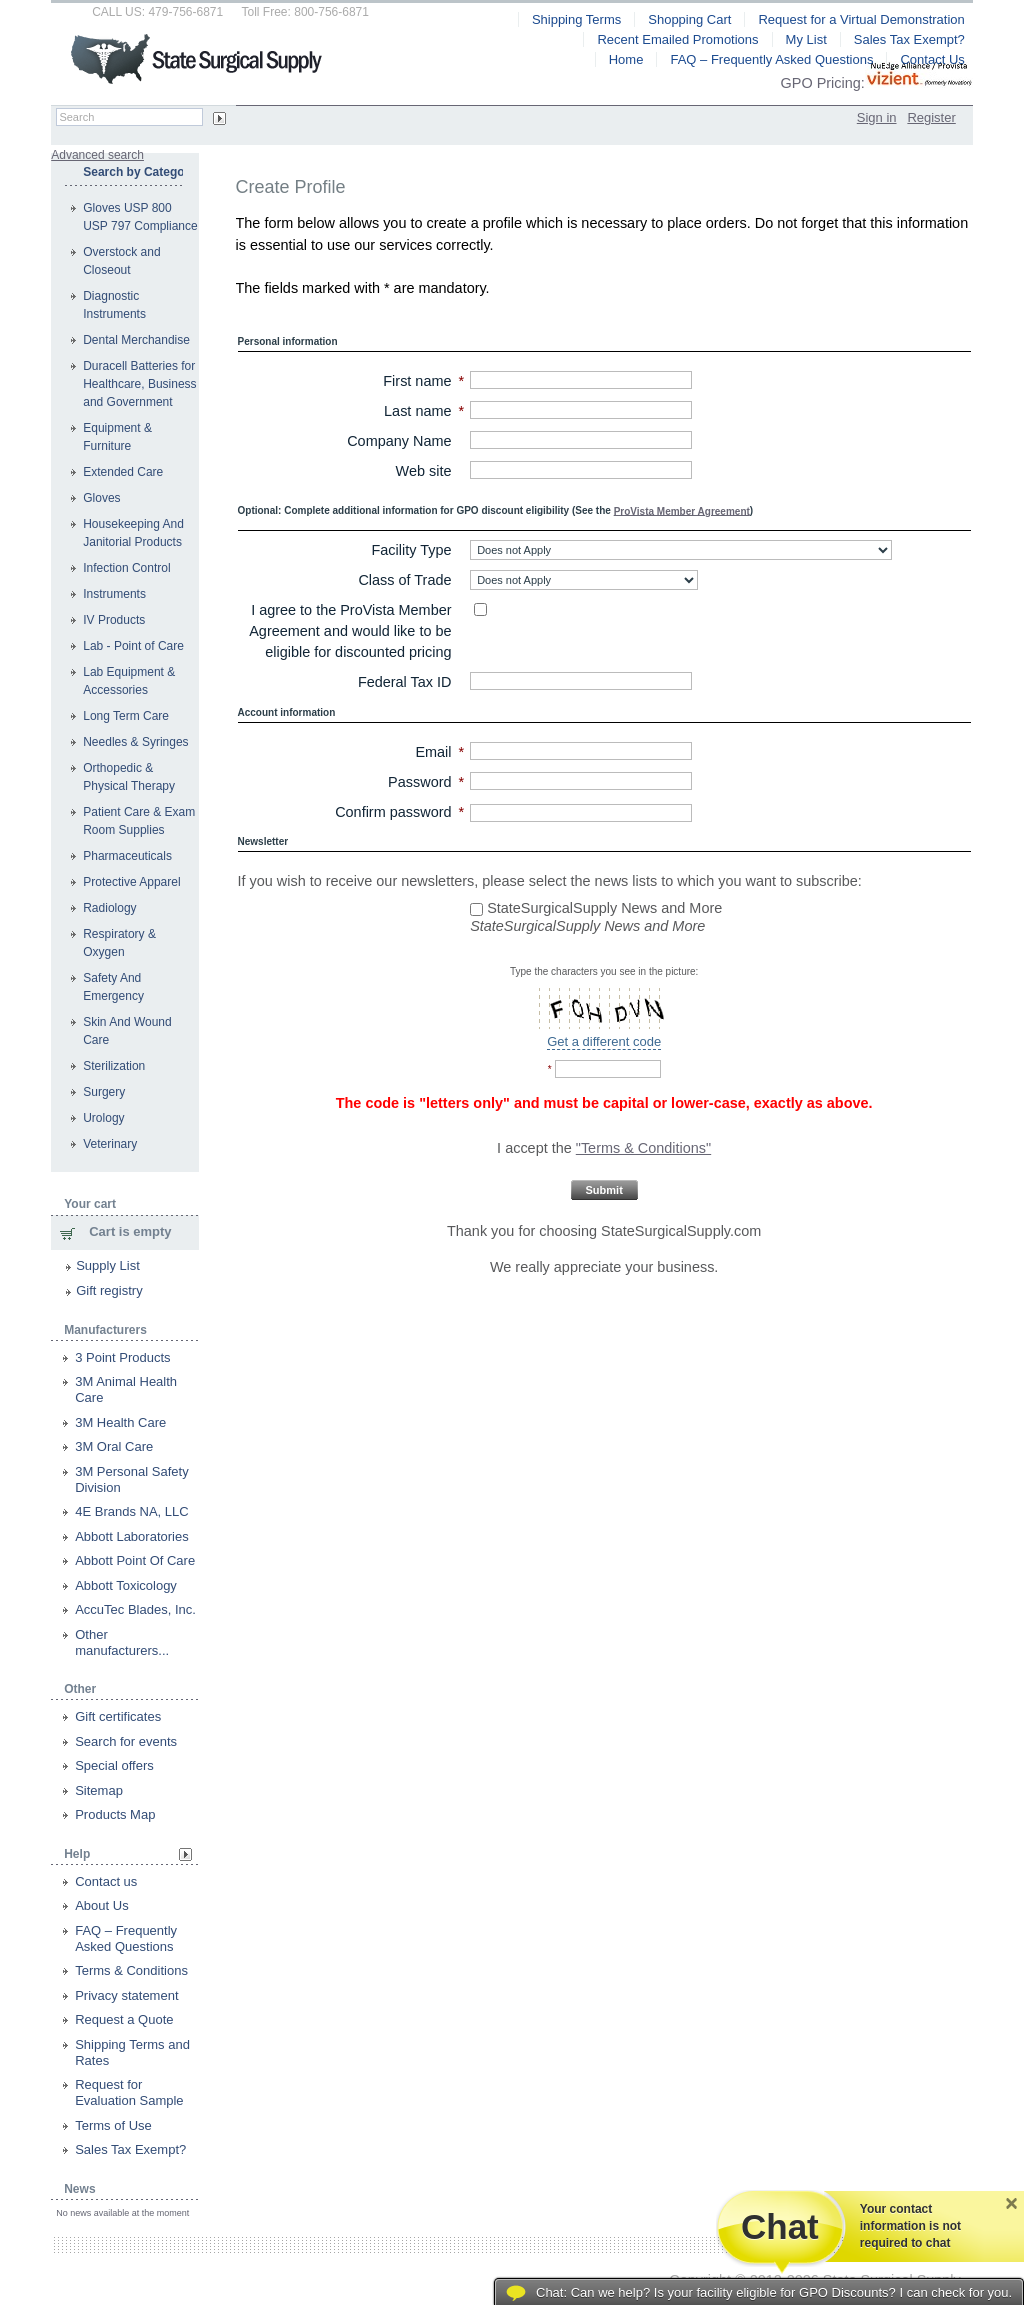 The height and width of the screenshot is (2305, 1024). What do you see at coordinates (114, 1066) in the screenshot?
I see `Sterilization` at bounding box center [114, 1066].